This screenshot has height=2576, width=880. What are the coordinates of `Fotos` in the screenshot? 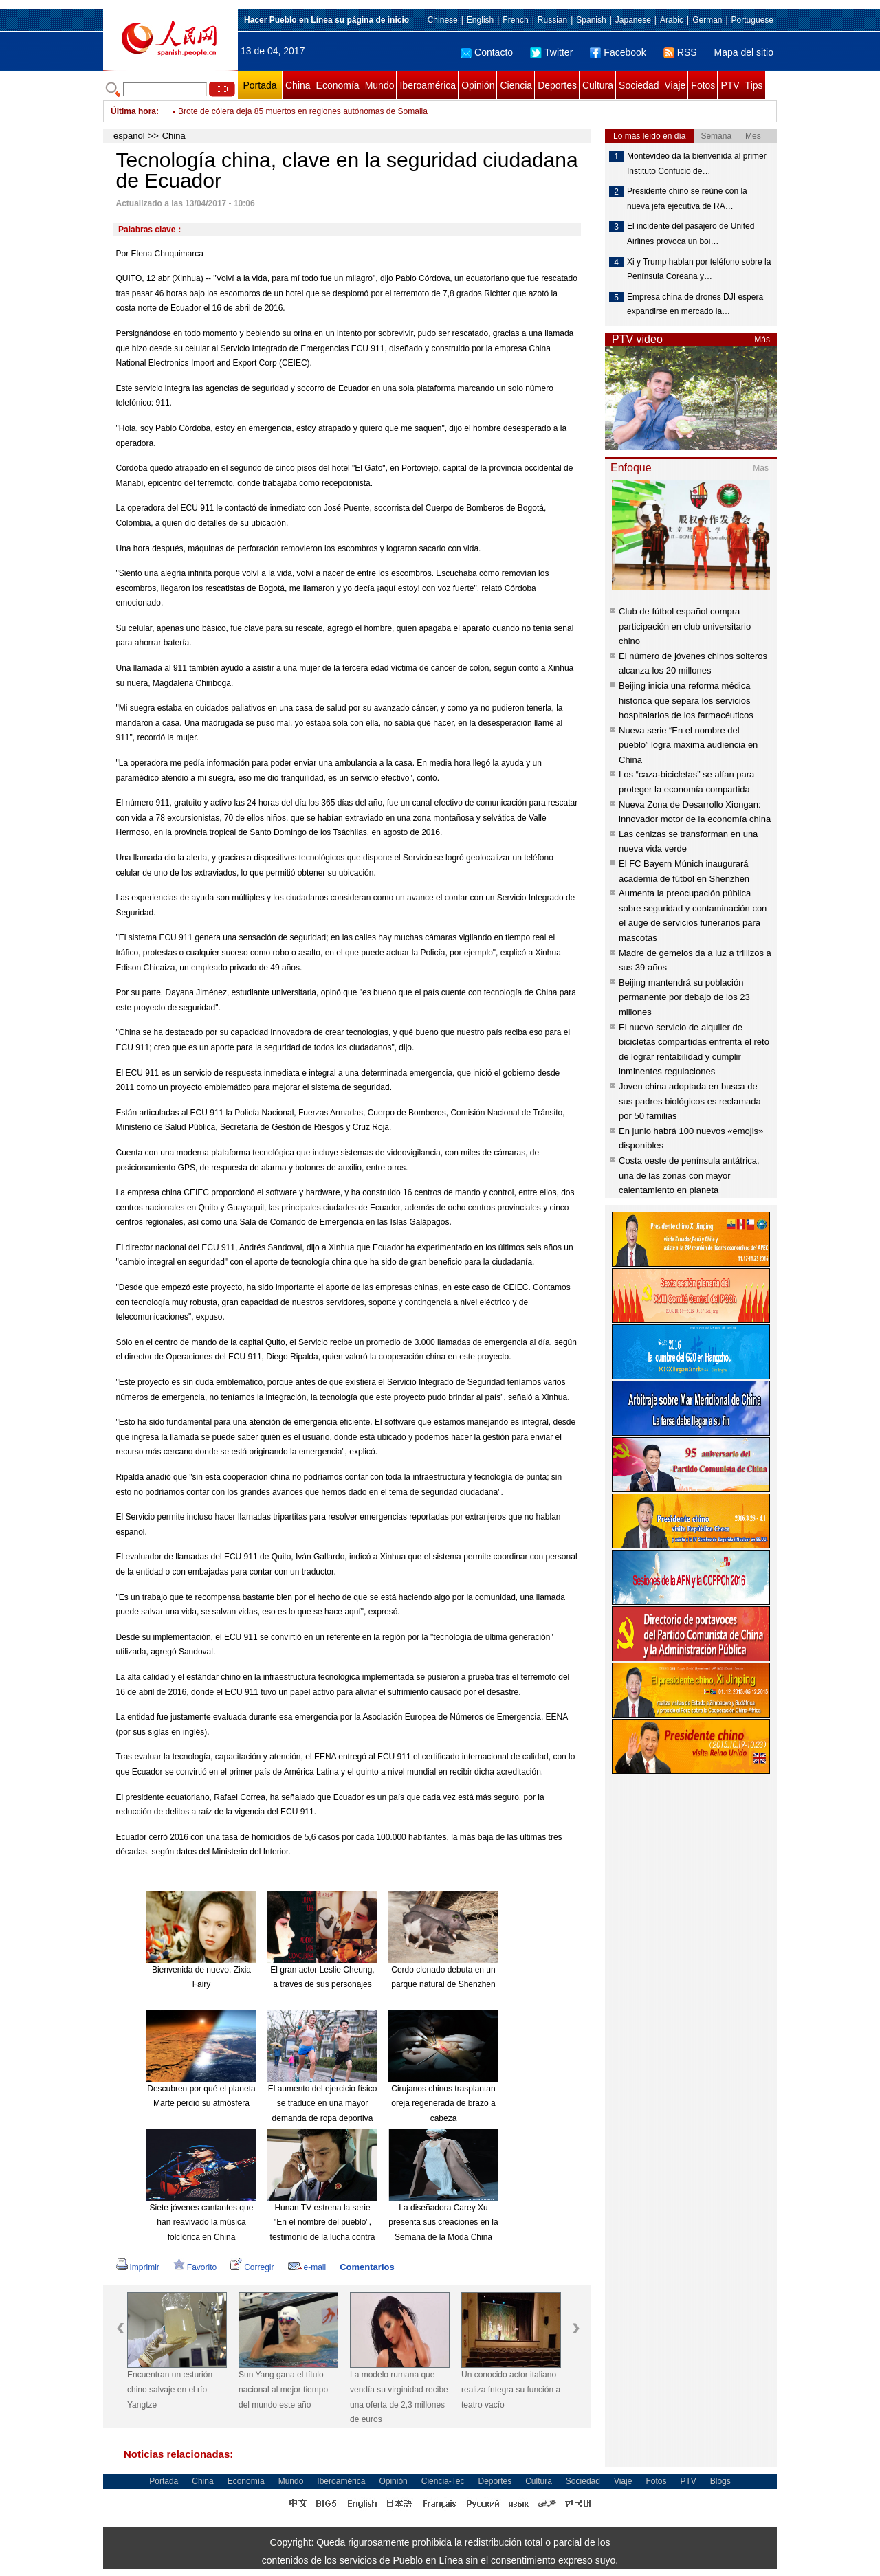 It's located at (703, 85).